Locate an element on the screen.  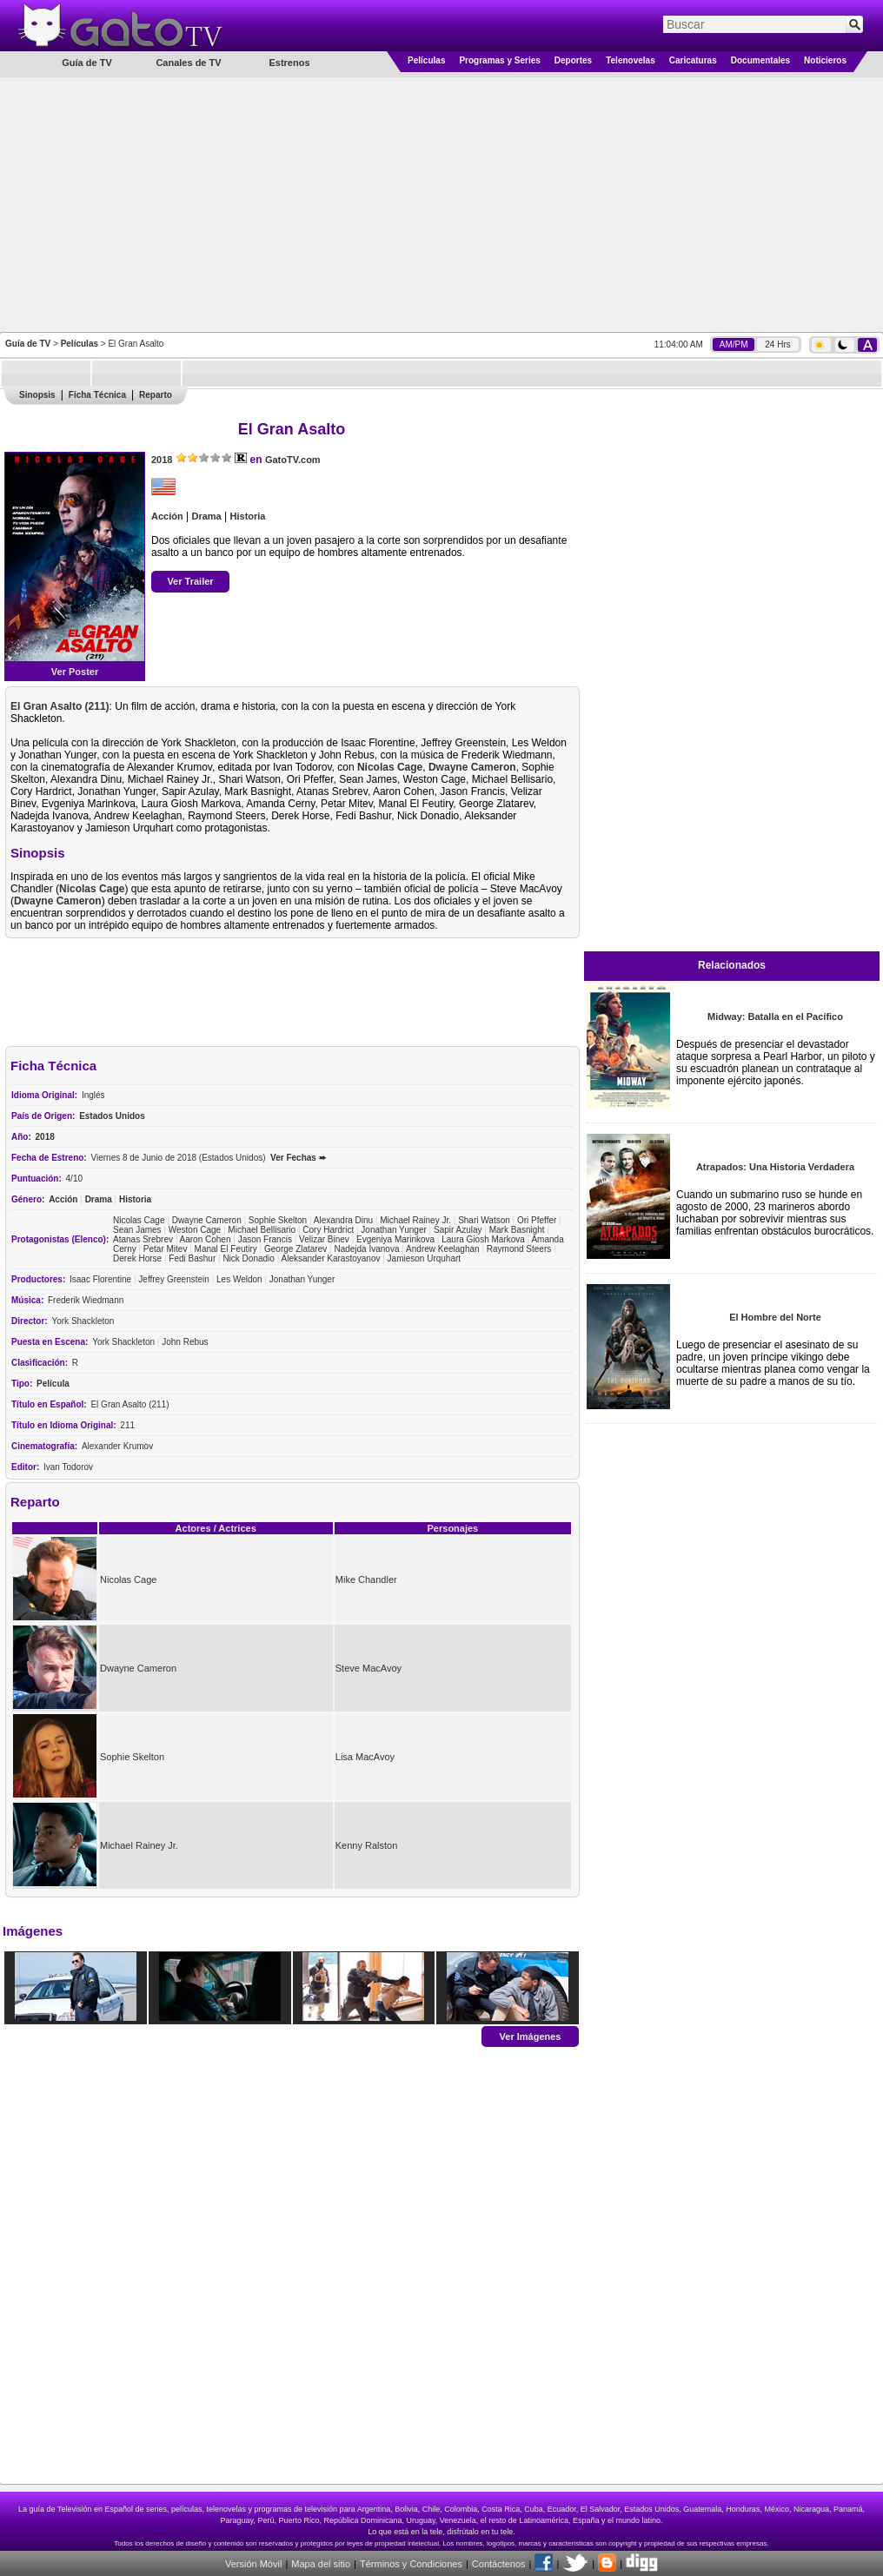
Sinopsis is located at coordinates (37, 395).